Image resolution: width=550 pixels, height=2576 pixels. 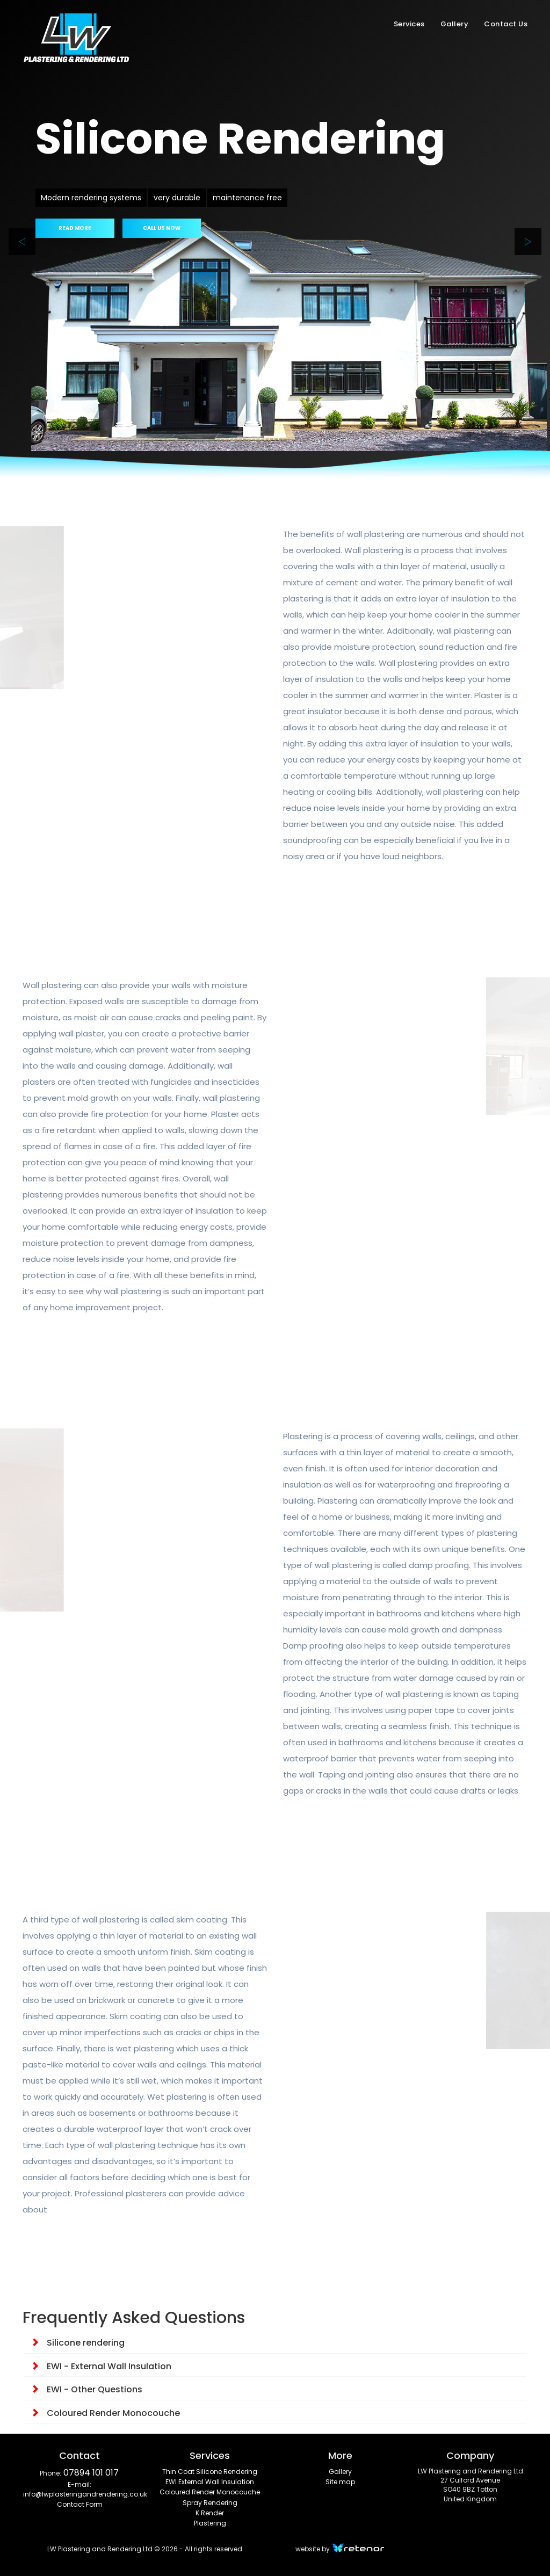 I want to click on Spray Rendering, so click(x=210, y=2502).